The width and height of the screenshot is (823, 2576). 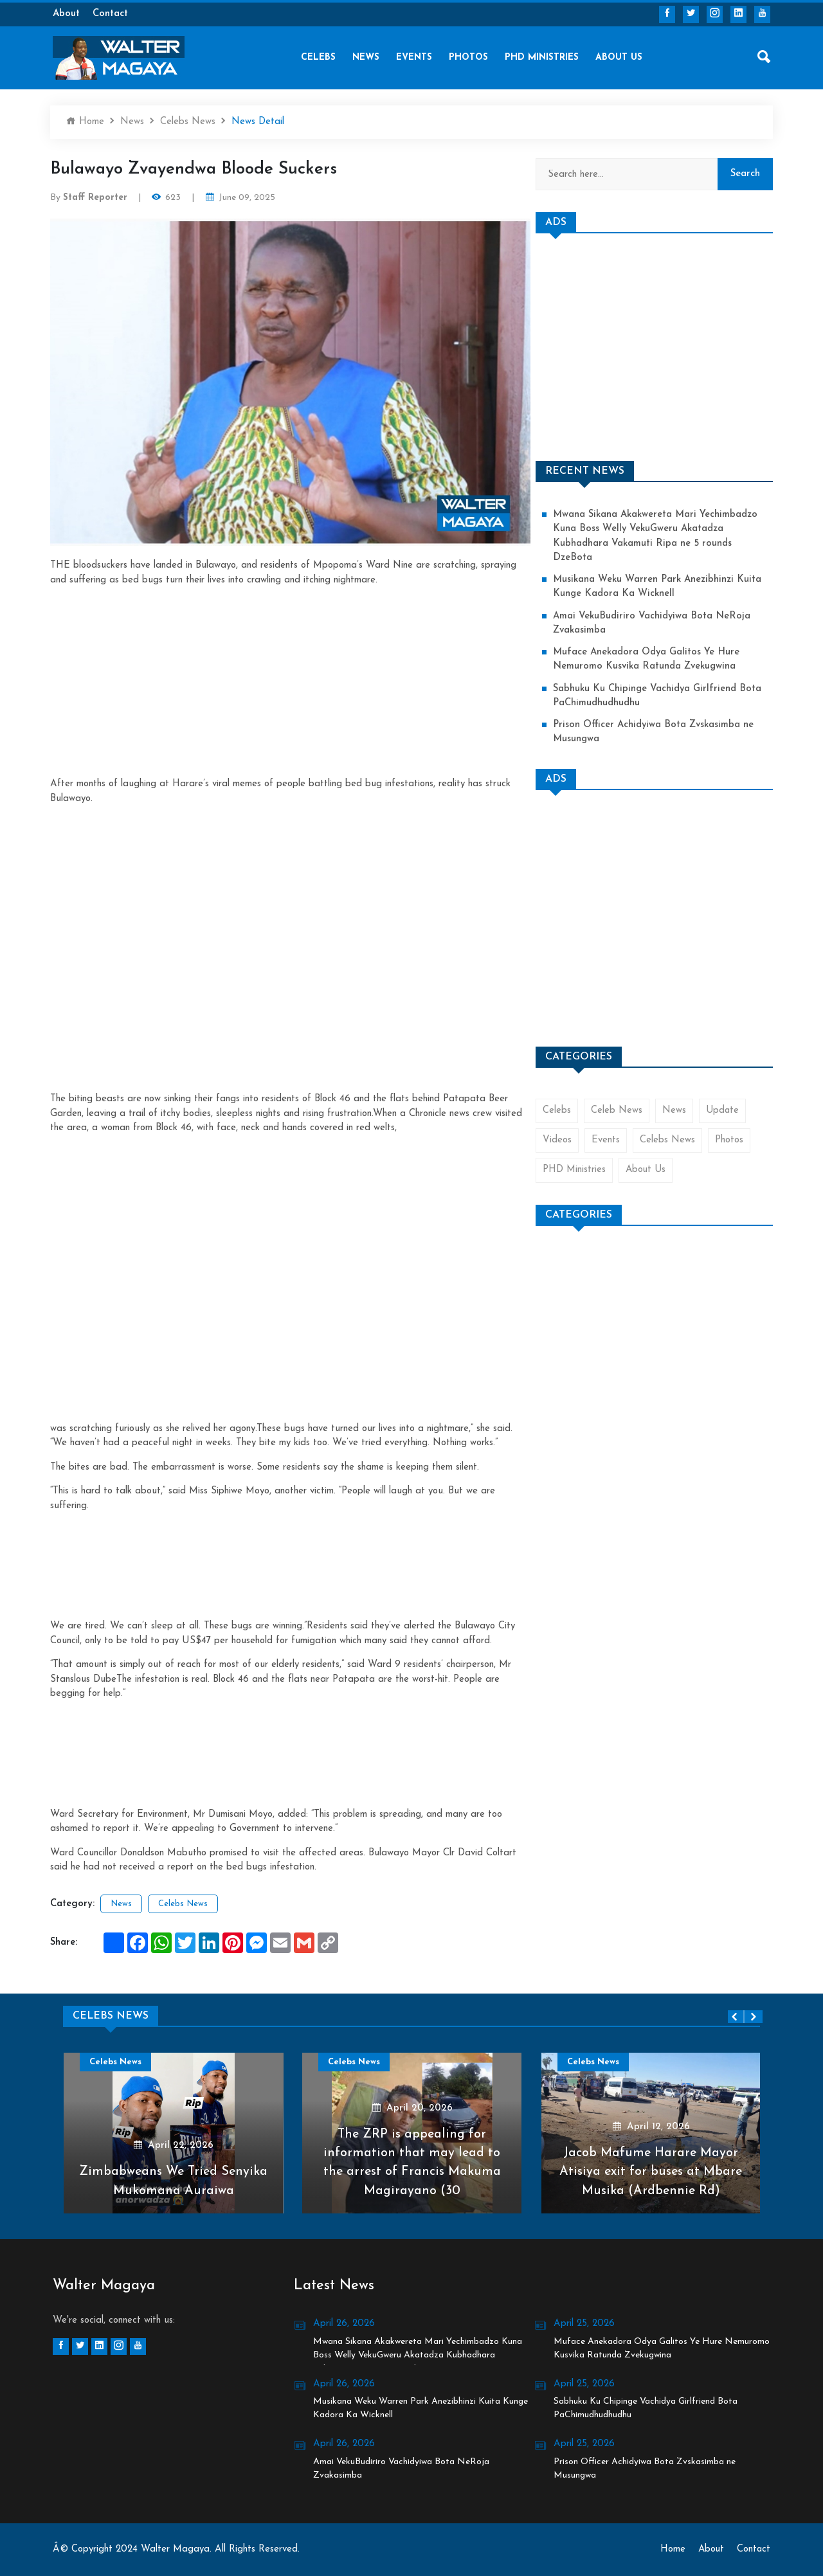 What do you see at coordinates (66, 14) in the screenshot?
I see `About` at bounding box center [66, 14].